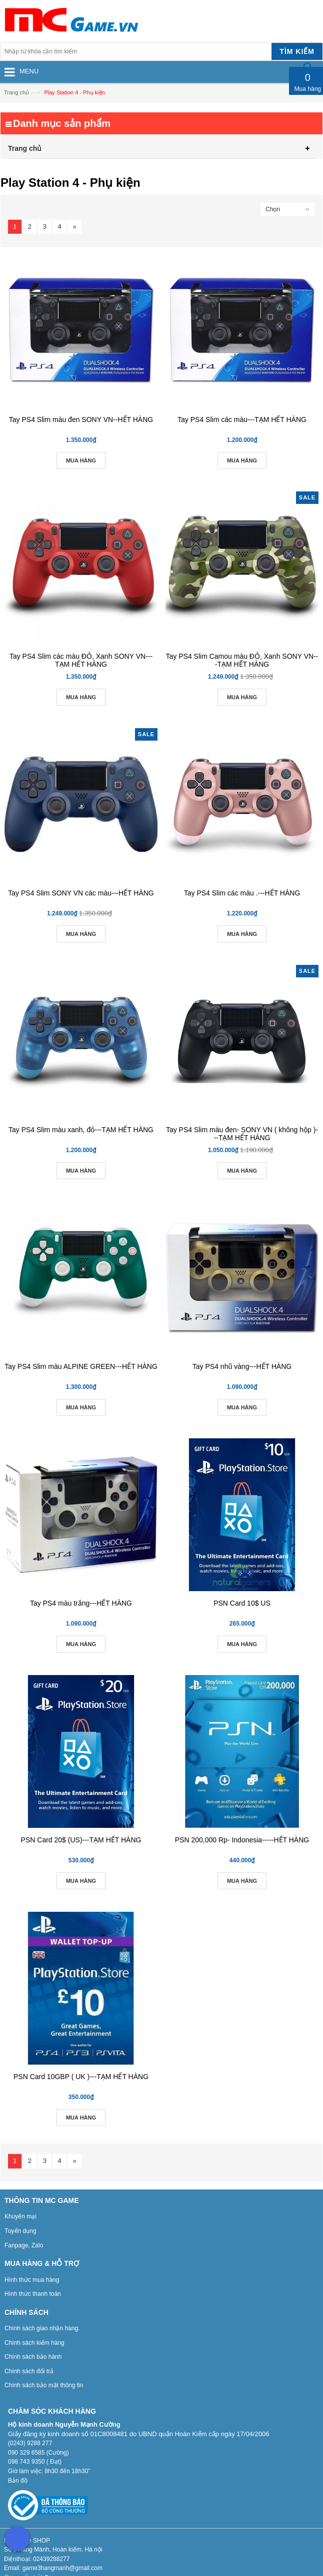 The height and width of the screenshot is (2576, 323). Describe the element at coordinates (29, 2371) in the screenshot. I see `Chính sách đổi trả` at that location.